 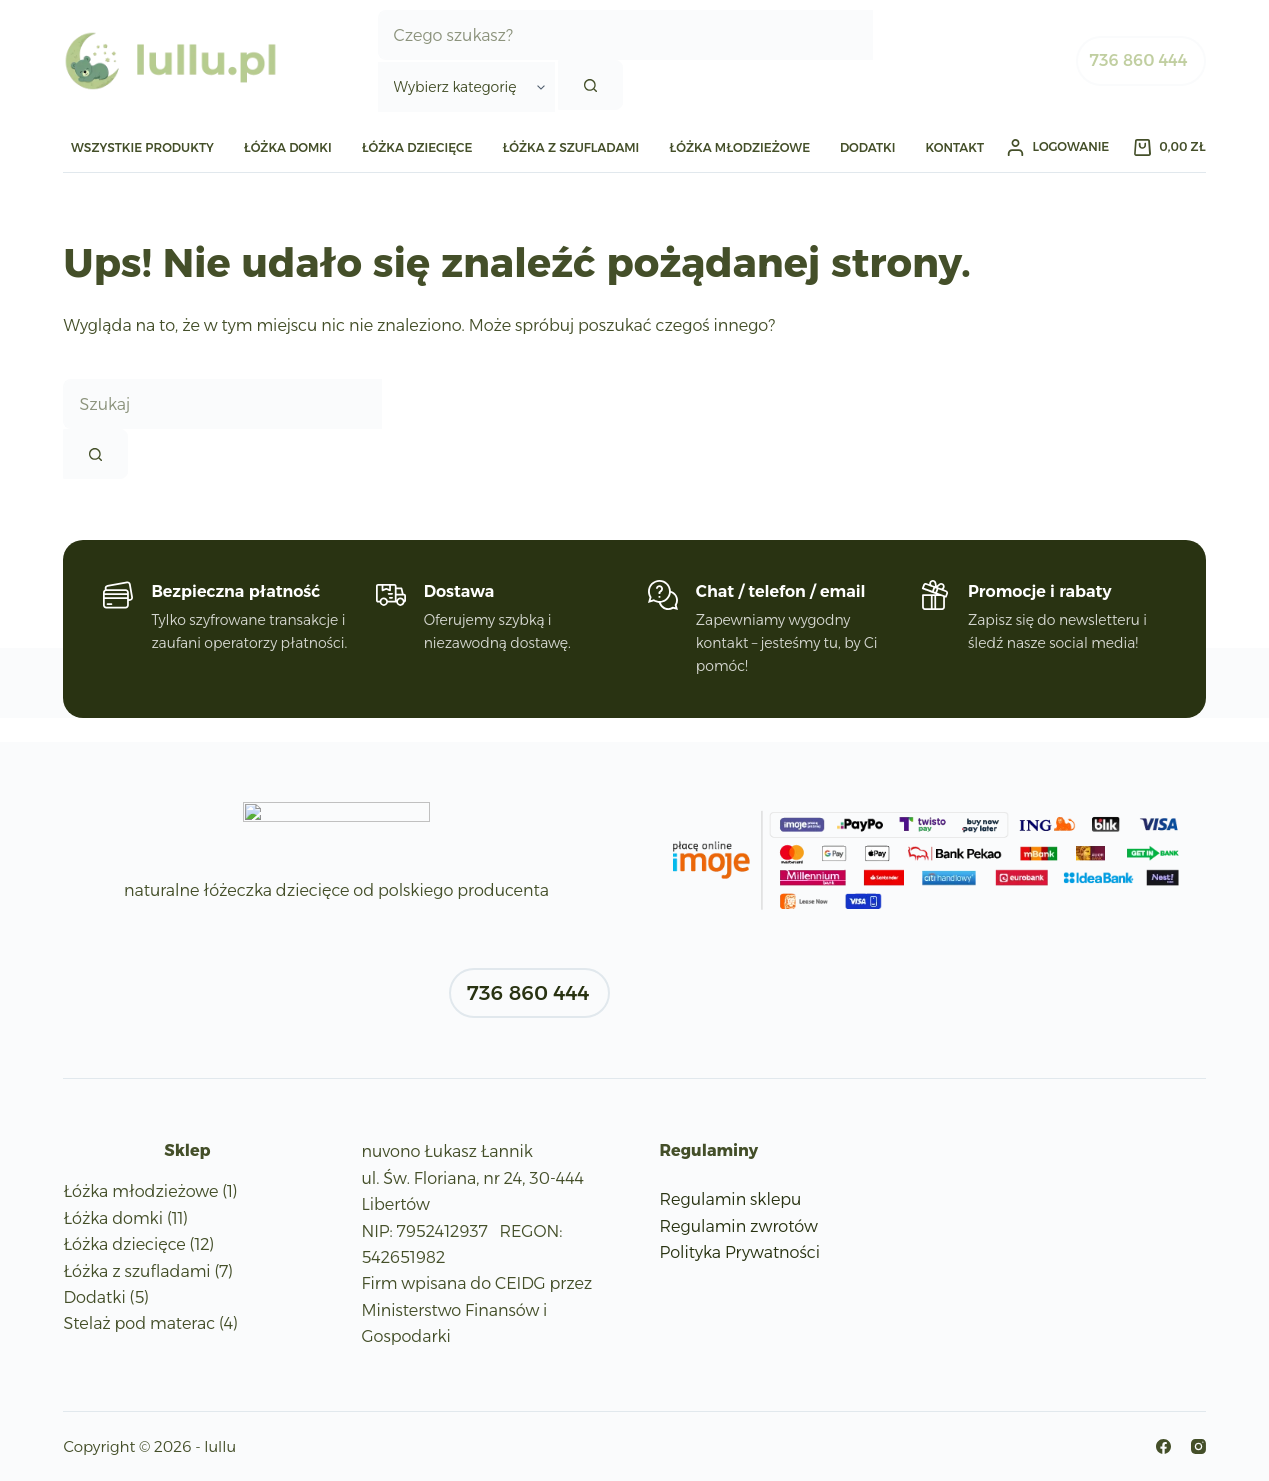 What do you see at coordinates (417, 147) in the screenshot?
I see `Łóżka dziecięce` at bounding box center [417, 147].